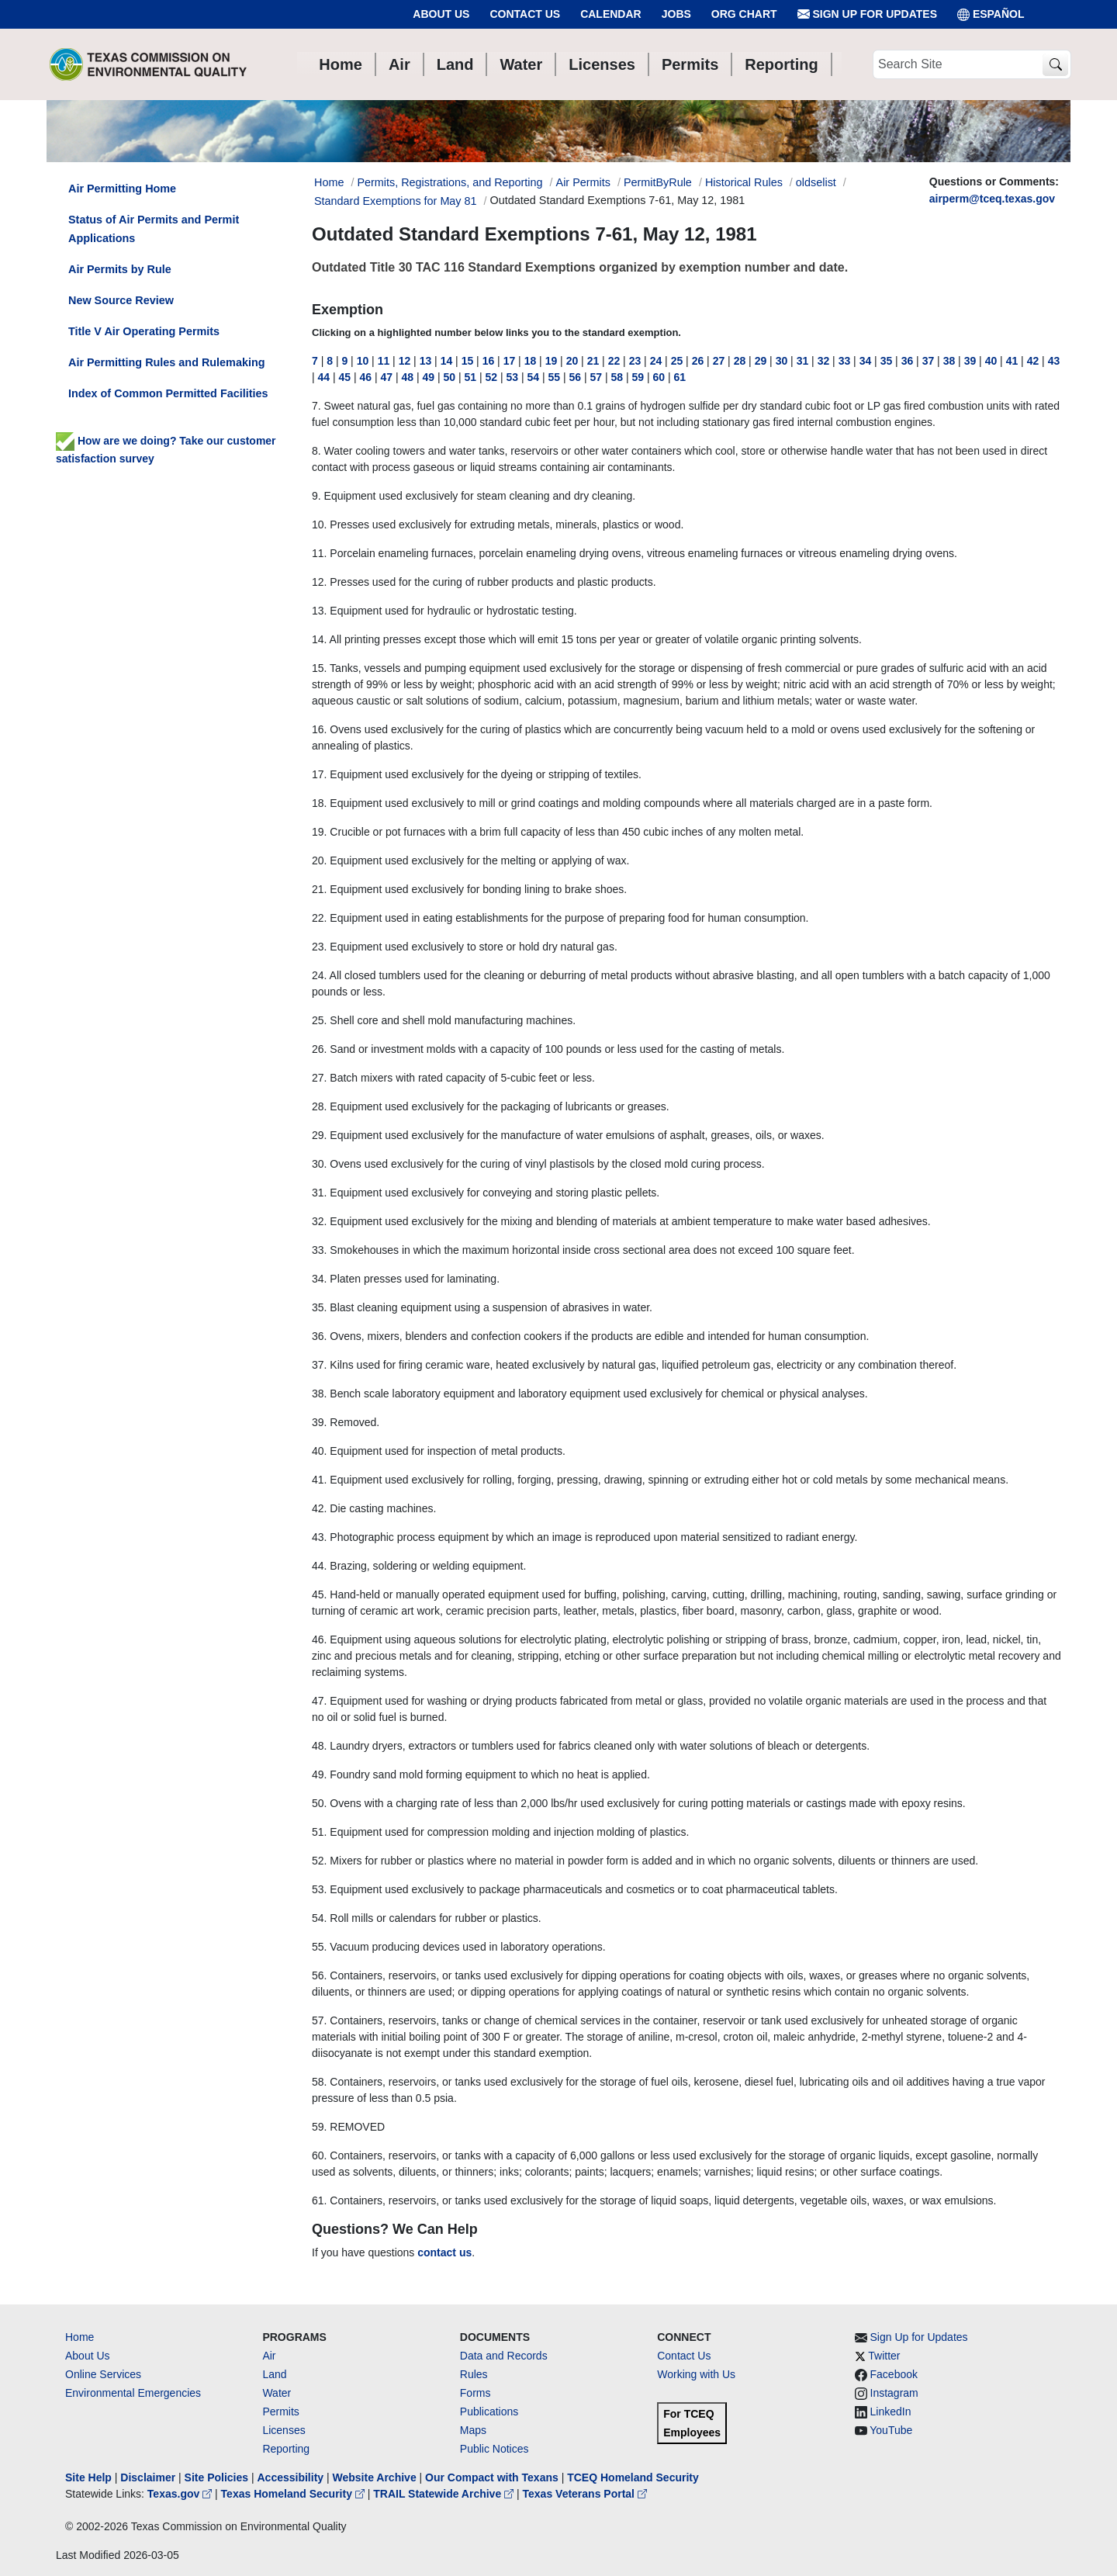 This screenshot has height=2576, width=1117. What do you see at coordinates (168, 393) in the screenshot?
I see `Index of Common Permitted Facilities` at bounding box center [168, 393].